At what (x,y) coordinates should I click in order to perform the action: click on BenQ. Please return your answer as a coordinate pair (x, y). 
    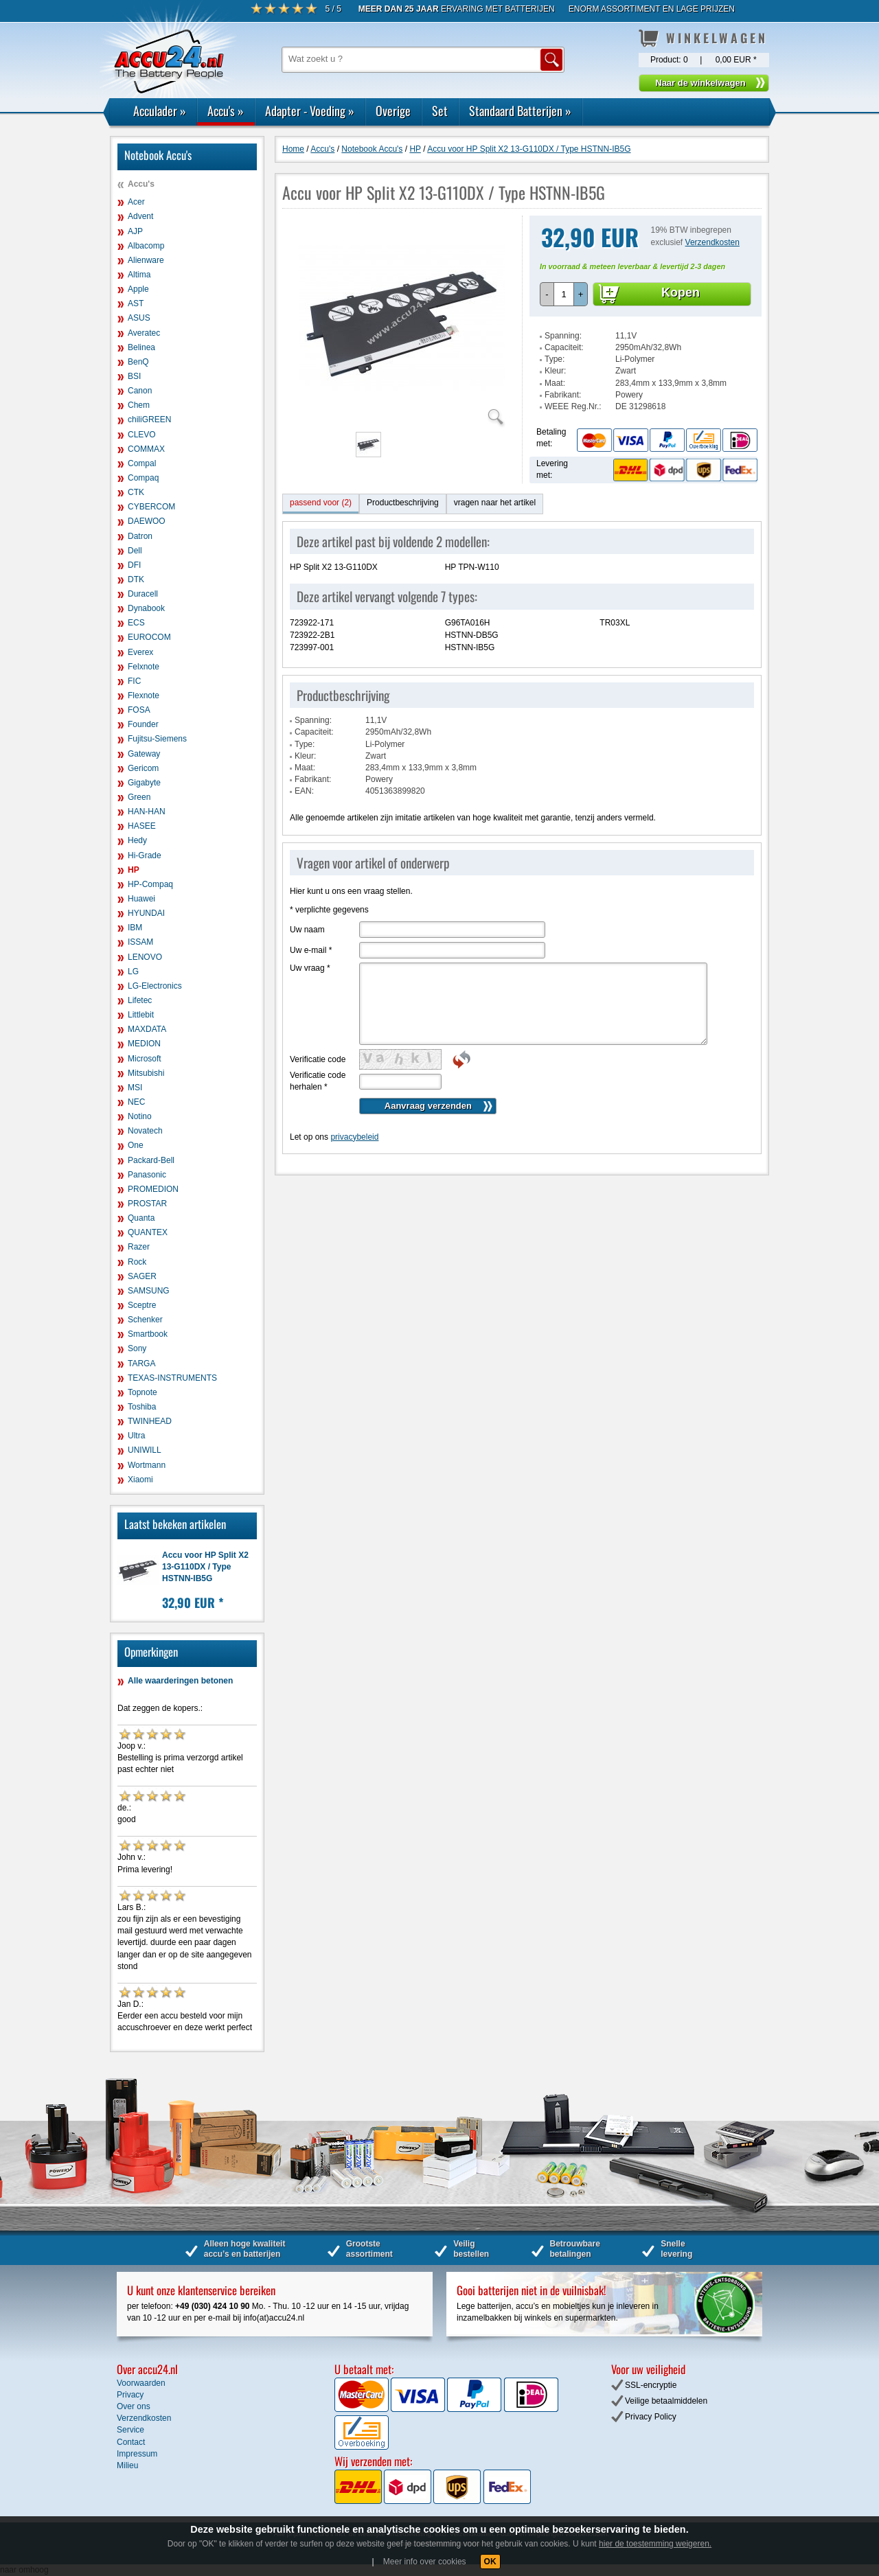
    Looking at the image, I should click on (138, 362).